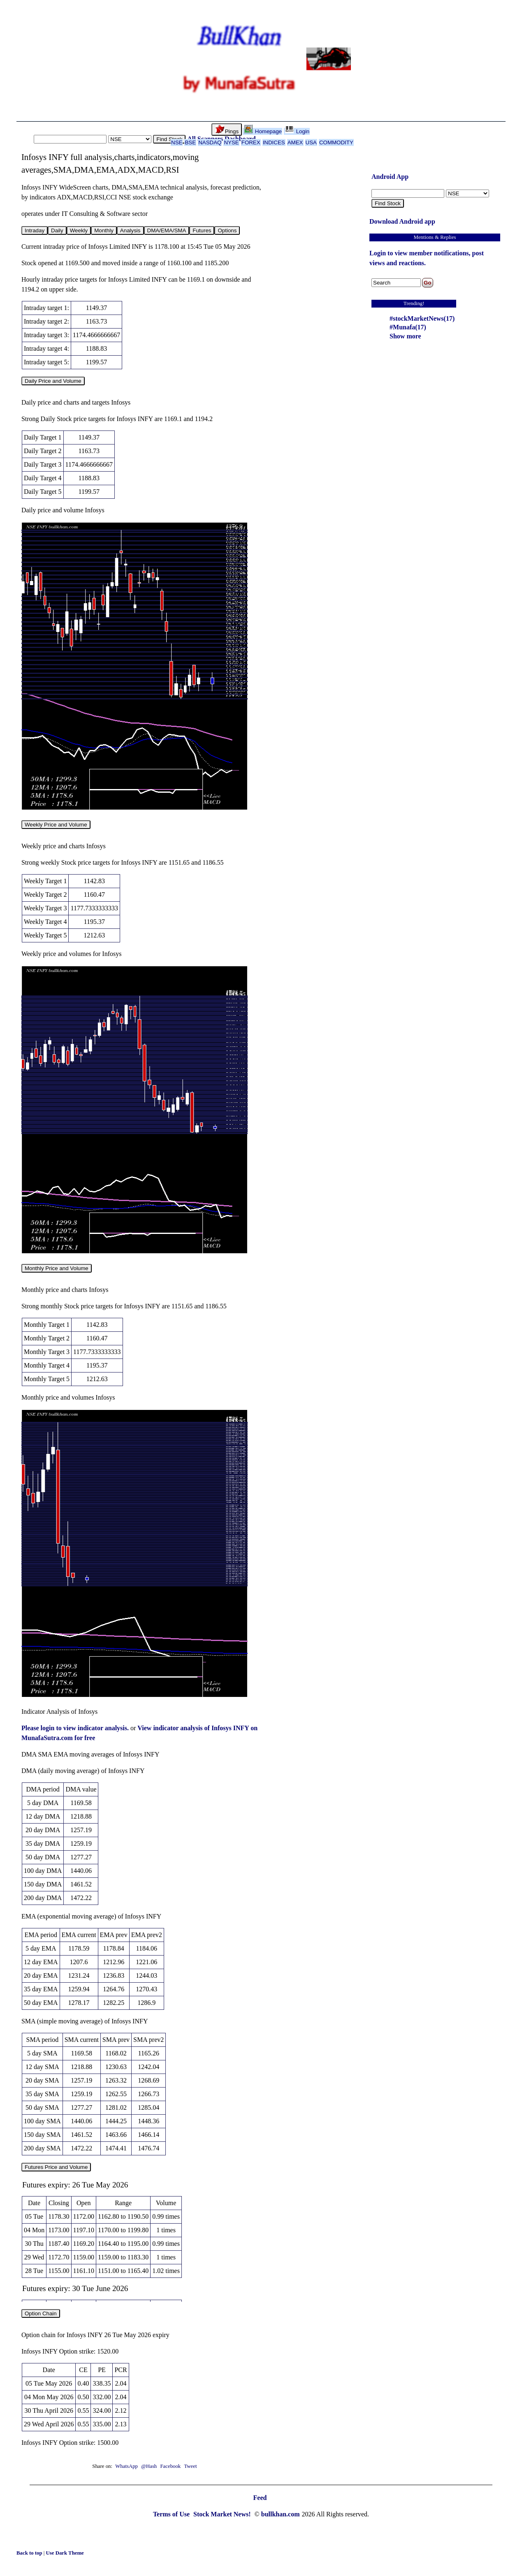 The image size is (522, 2576). Describe the element at coordinates (65, 2553) in the screenshot. I see `Use Dark Theme` at that location.